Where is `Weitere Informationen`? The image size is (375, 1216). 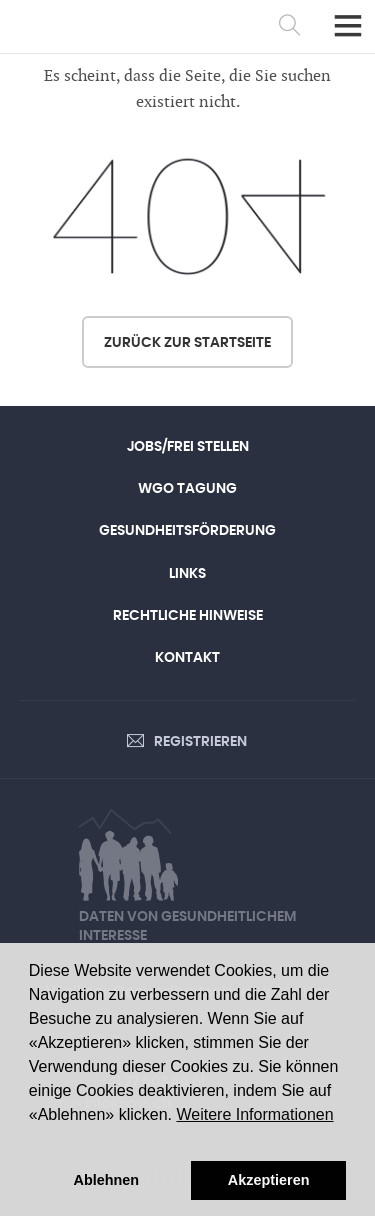 Weitere Informationen is located at coordinates (254, 1114).